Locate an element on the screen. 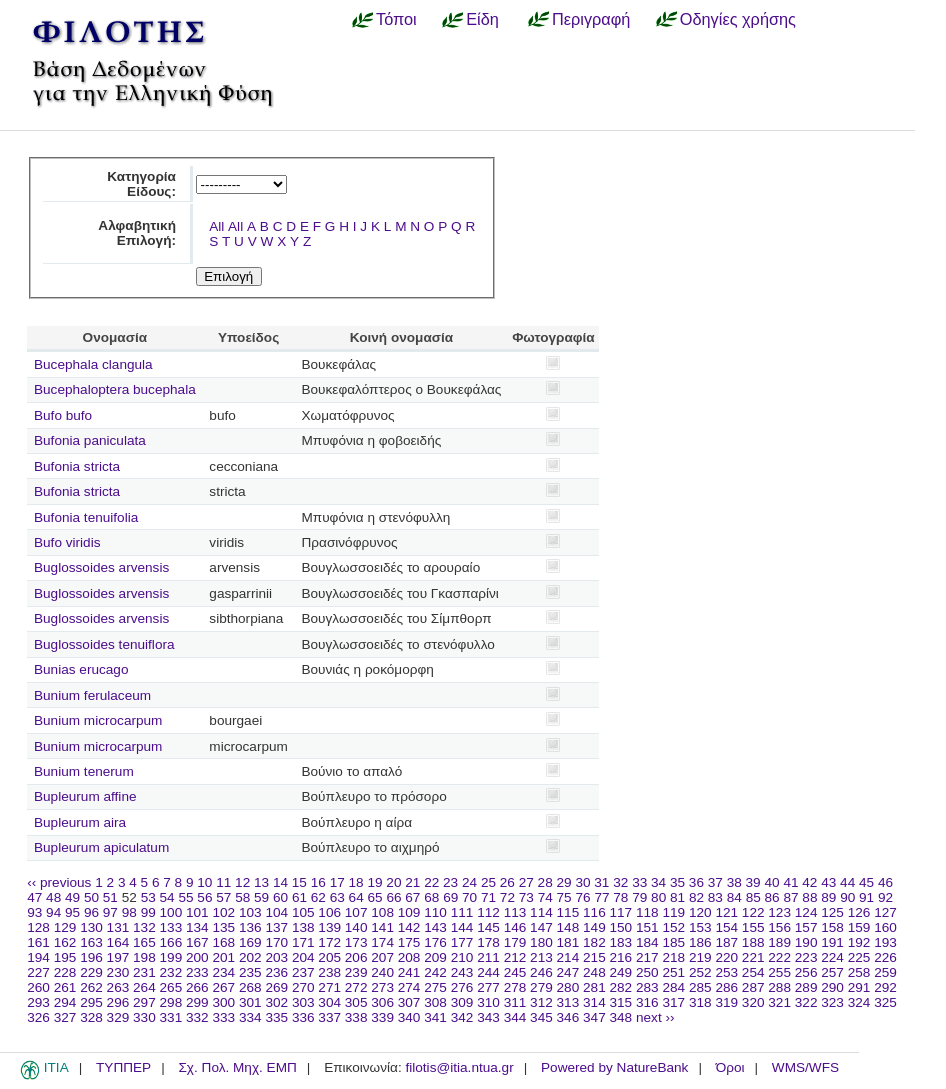 This screenshot has height=1089, width=946. 51 is located at coordinates (110, 897).